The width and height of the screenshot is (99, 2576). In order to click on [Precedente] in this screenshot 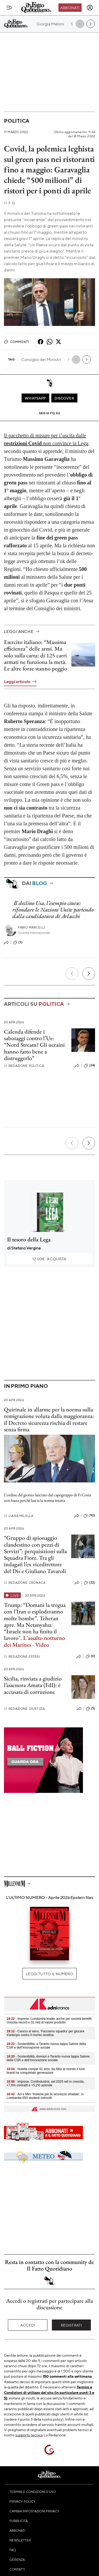, I will do `click(72, 973)`.